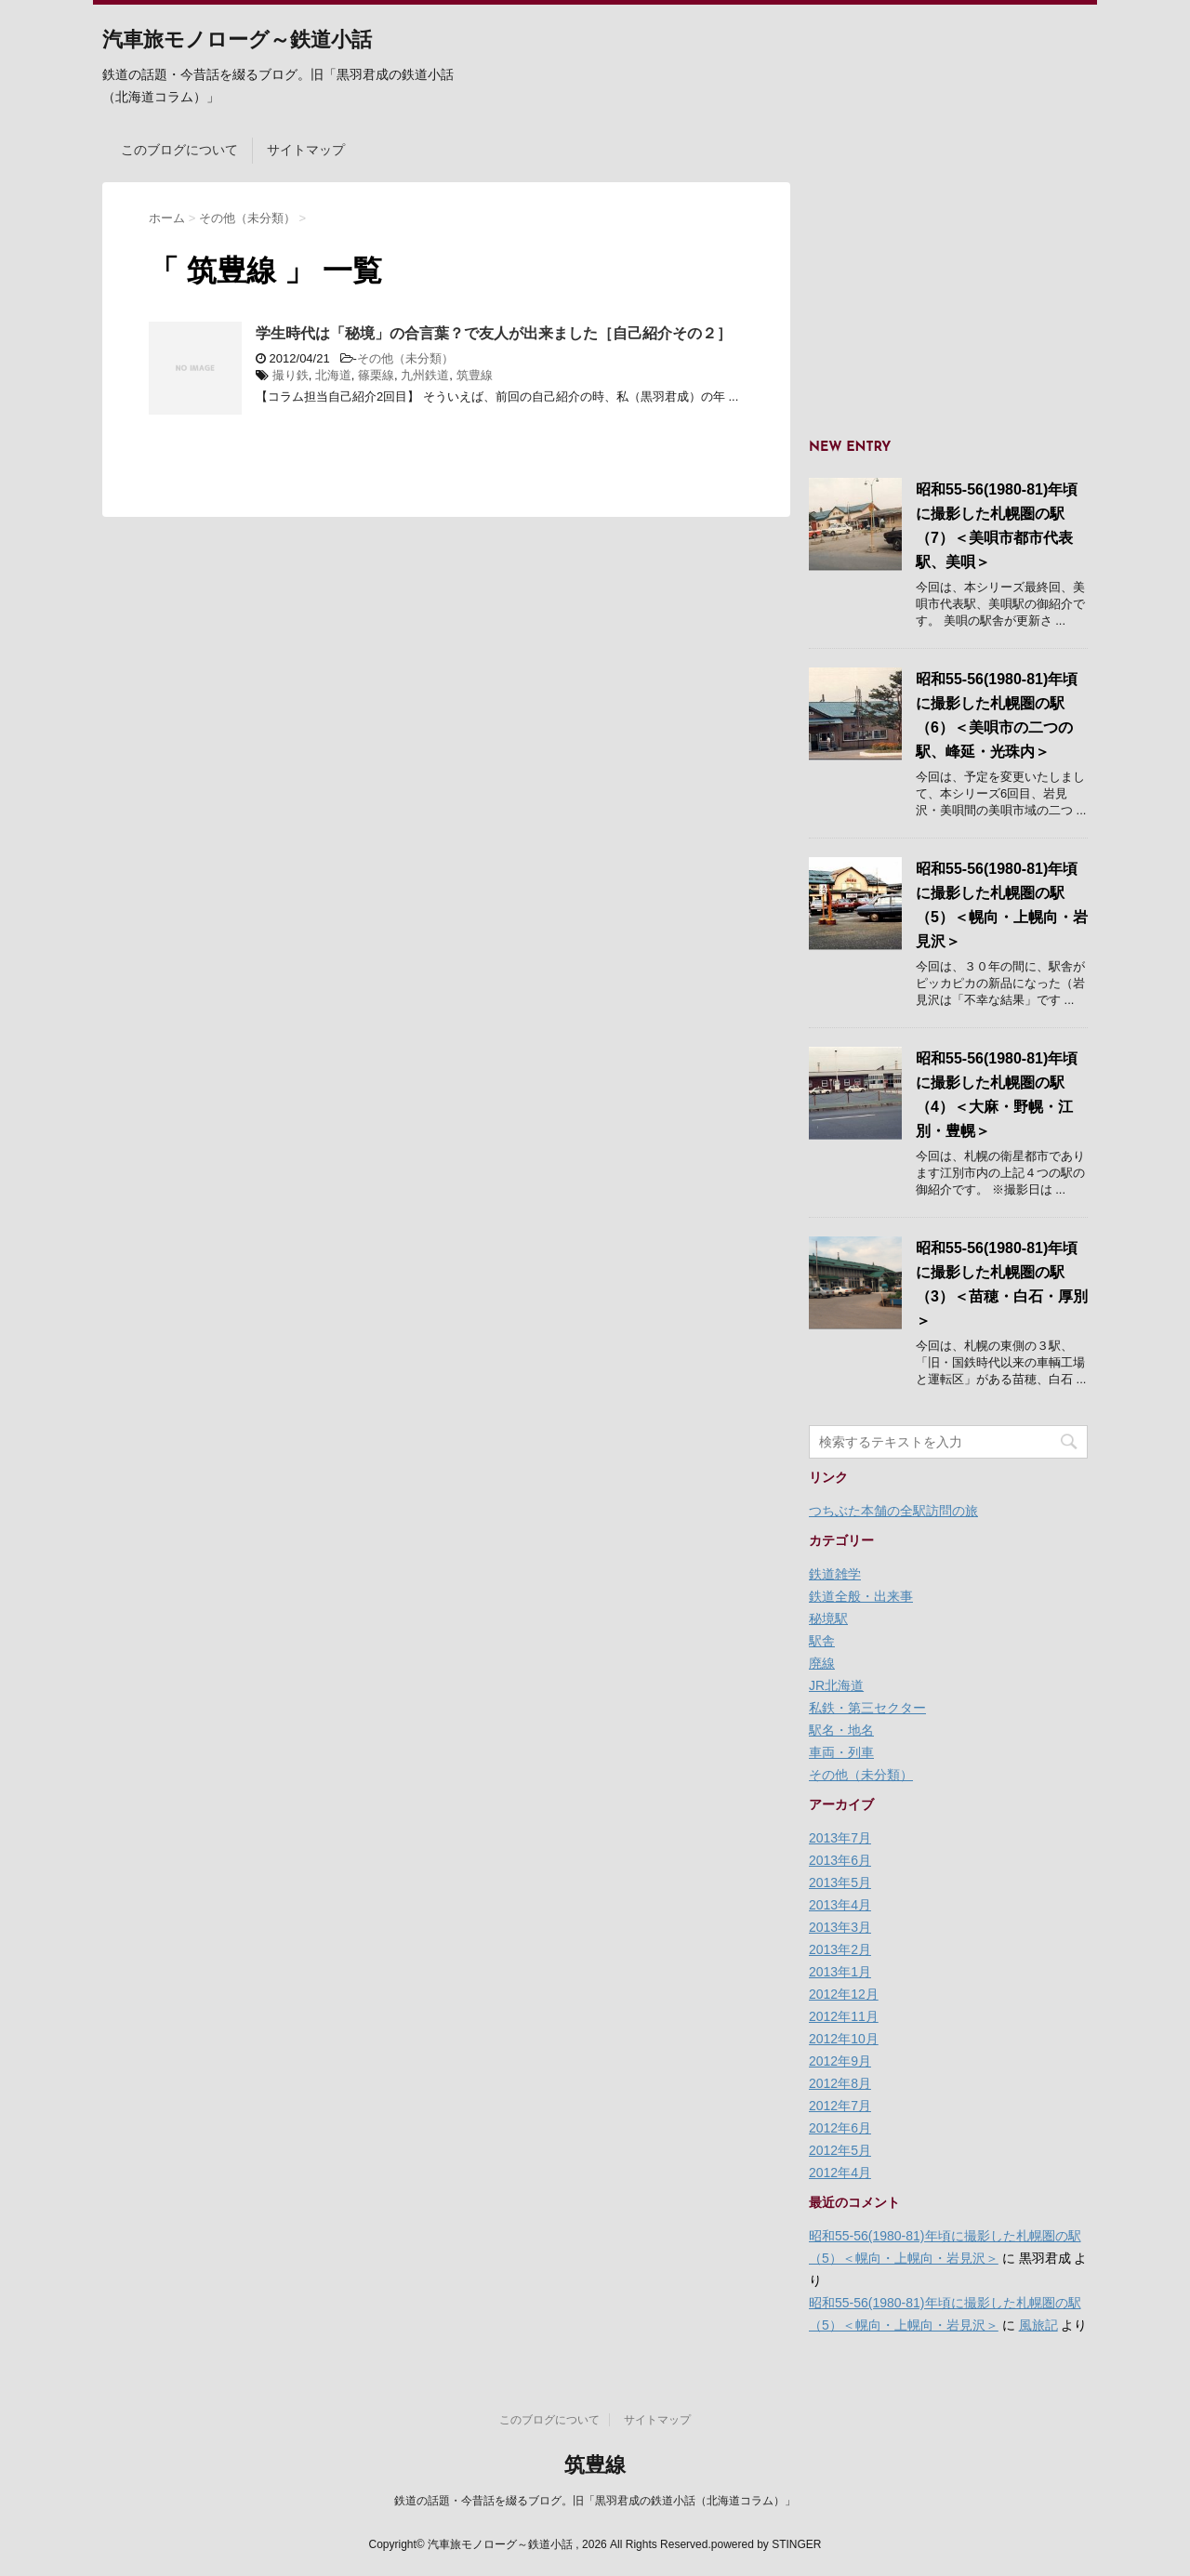 This screenshot has height=2576, width=1190. I want to click on 私鉄・第三セクター, so click(867, 1707).